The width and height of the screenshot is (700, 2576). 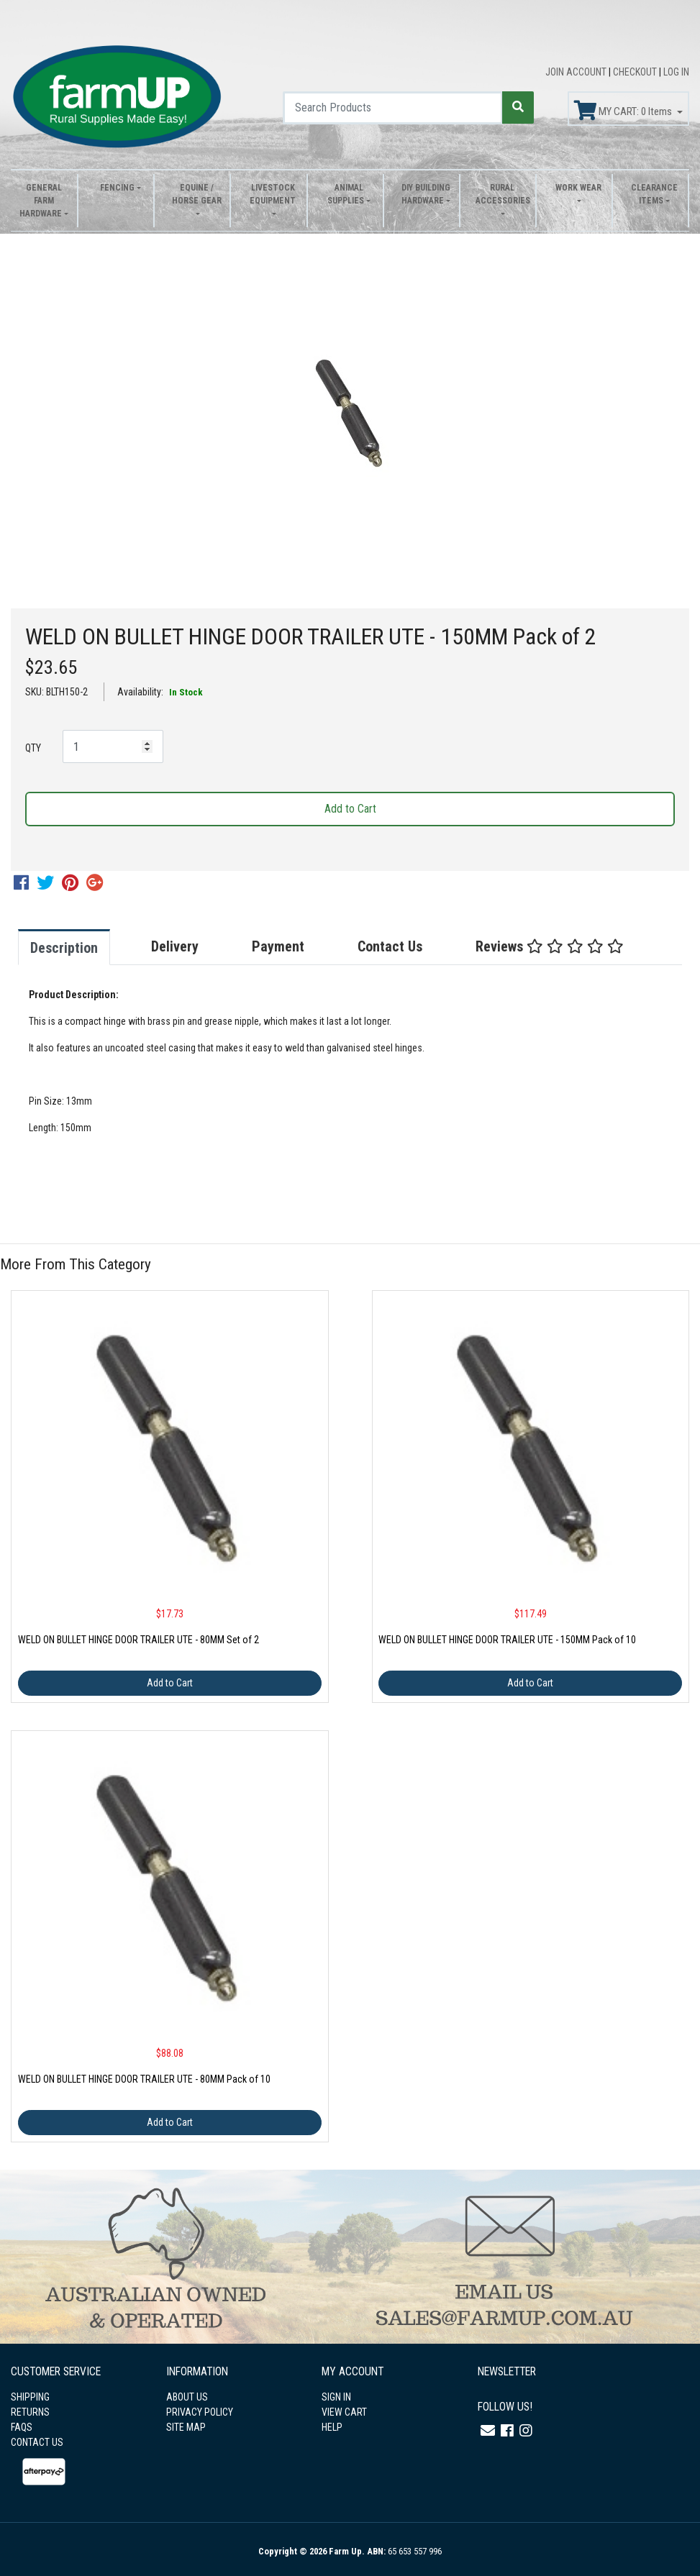 What do you see at coordinates (654, 194) in the screenshot?
I see `Clearance Items` at bounding box center [654, 194].